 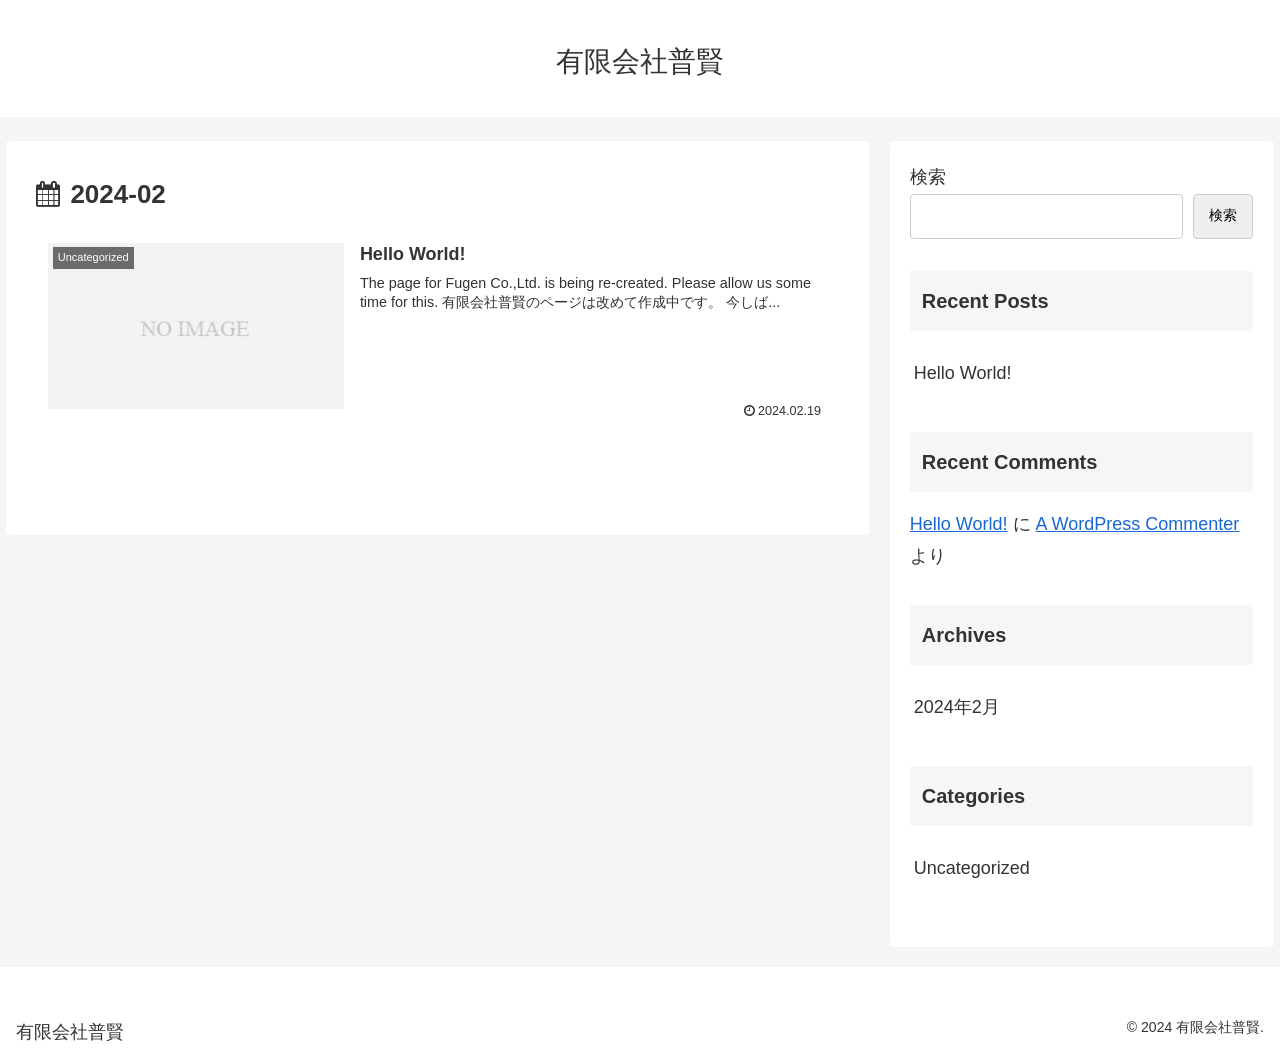 What do you see at coordinates (1138, 524) in the screenshot?
I see `A WordPress Commenter` at bounding box center [1138, 524].